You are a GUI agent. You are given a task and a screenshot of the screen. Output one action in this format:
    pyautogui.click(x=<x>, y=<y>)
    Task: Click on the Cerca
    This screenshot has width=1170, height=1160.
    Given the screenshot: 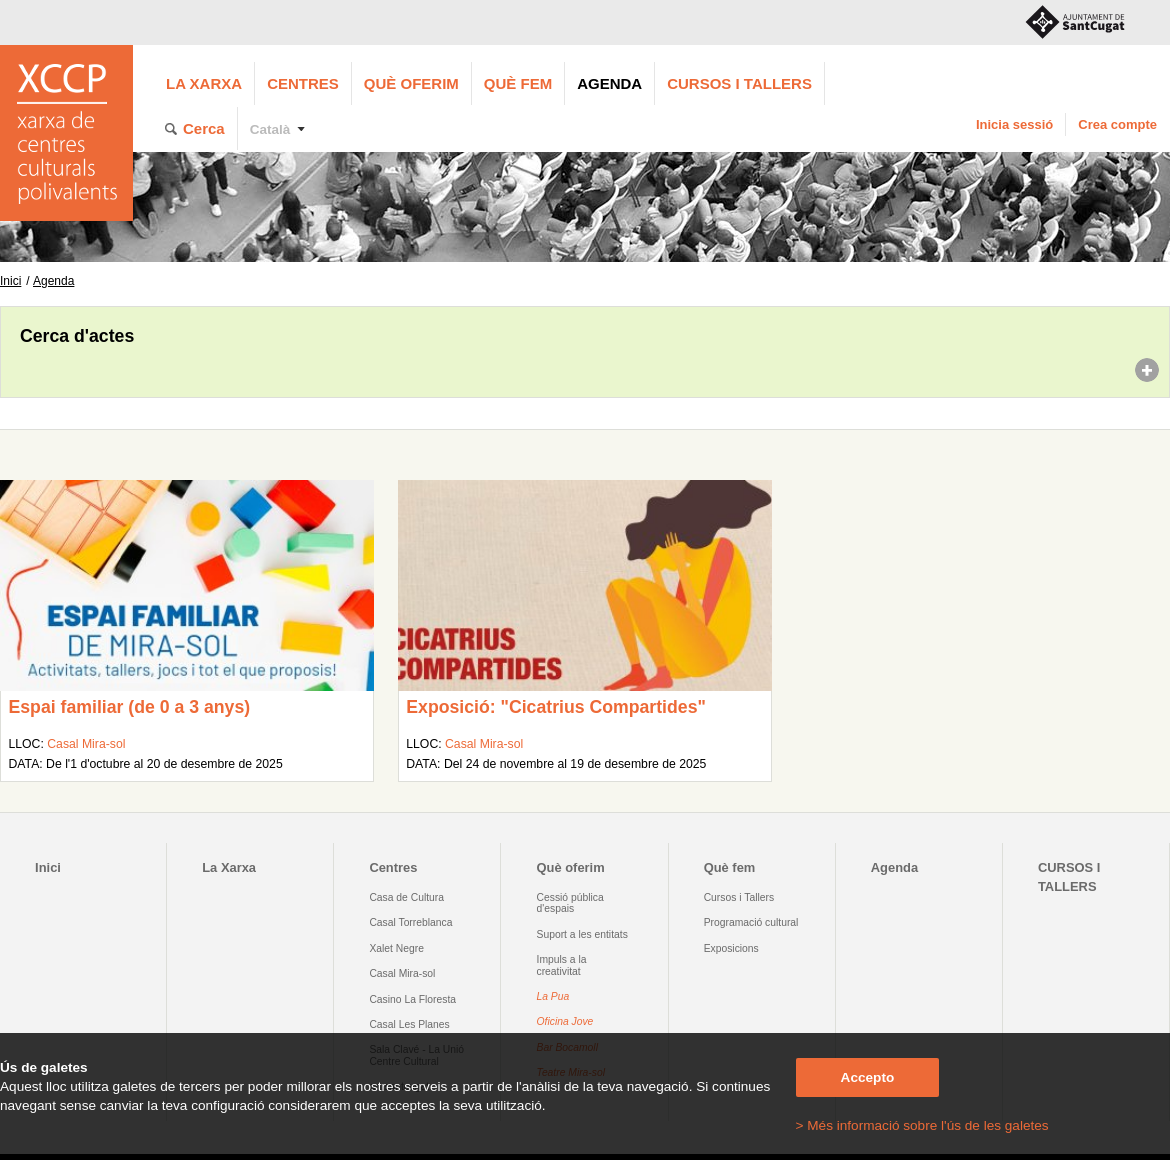 What is the action you would take?
    pyautogui.click(x=204, y=128)
    